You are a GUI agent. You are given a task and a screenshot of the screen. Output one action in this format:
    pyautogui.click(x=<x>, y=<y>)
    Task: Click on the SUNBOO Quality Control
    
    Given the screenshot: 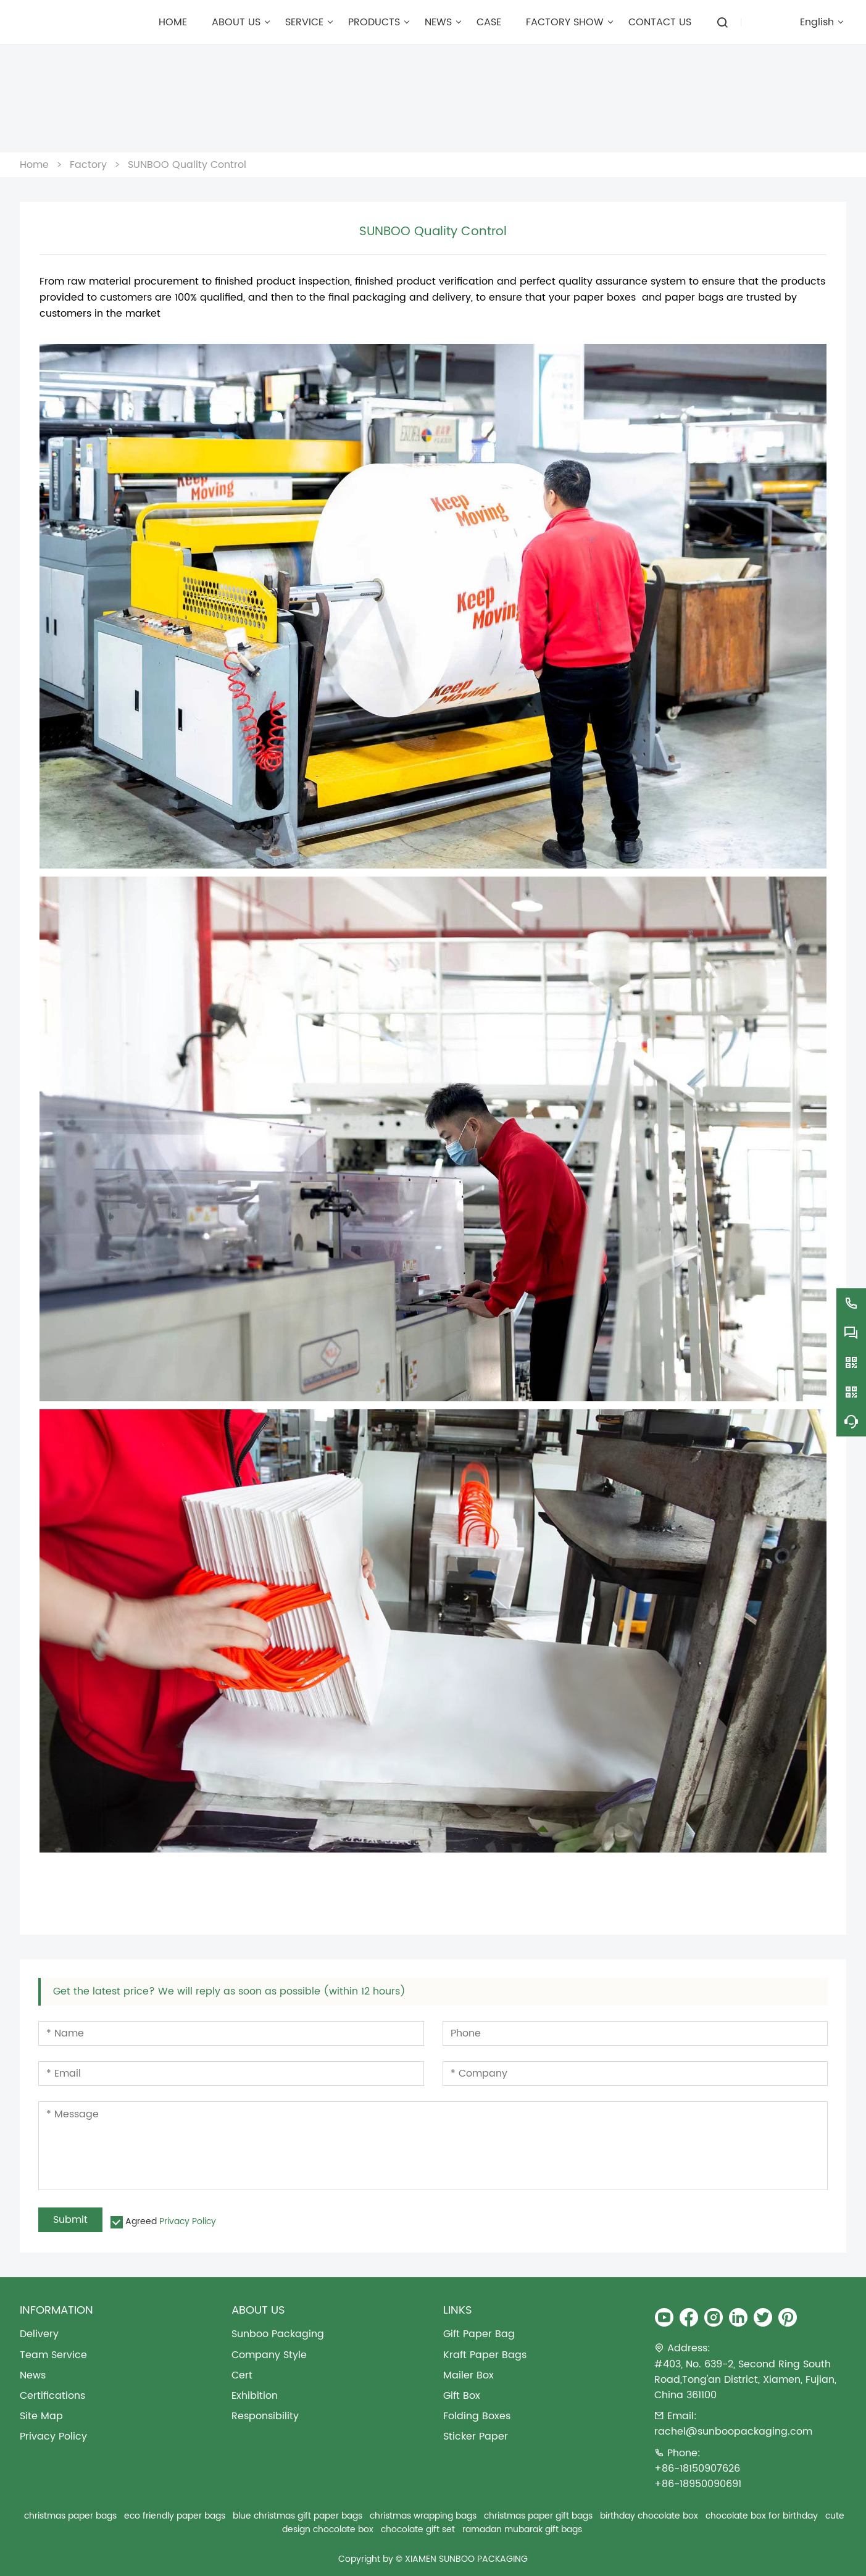 What is the action you would take?
    pyautogui.click(x=187, y=165)
    